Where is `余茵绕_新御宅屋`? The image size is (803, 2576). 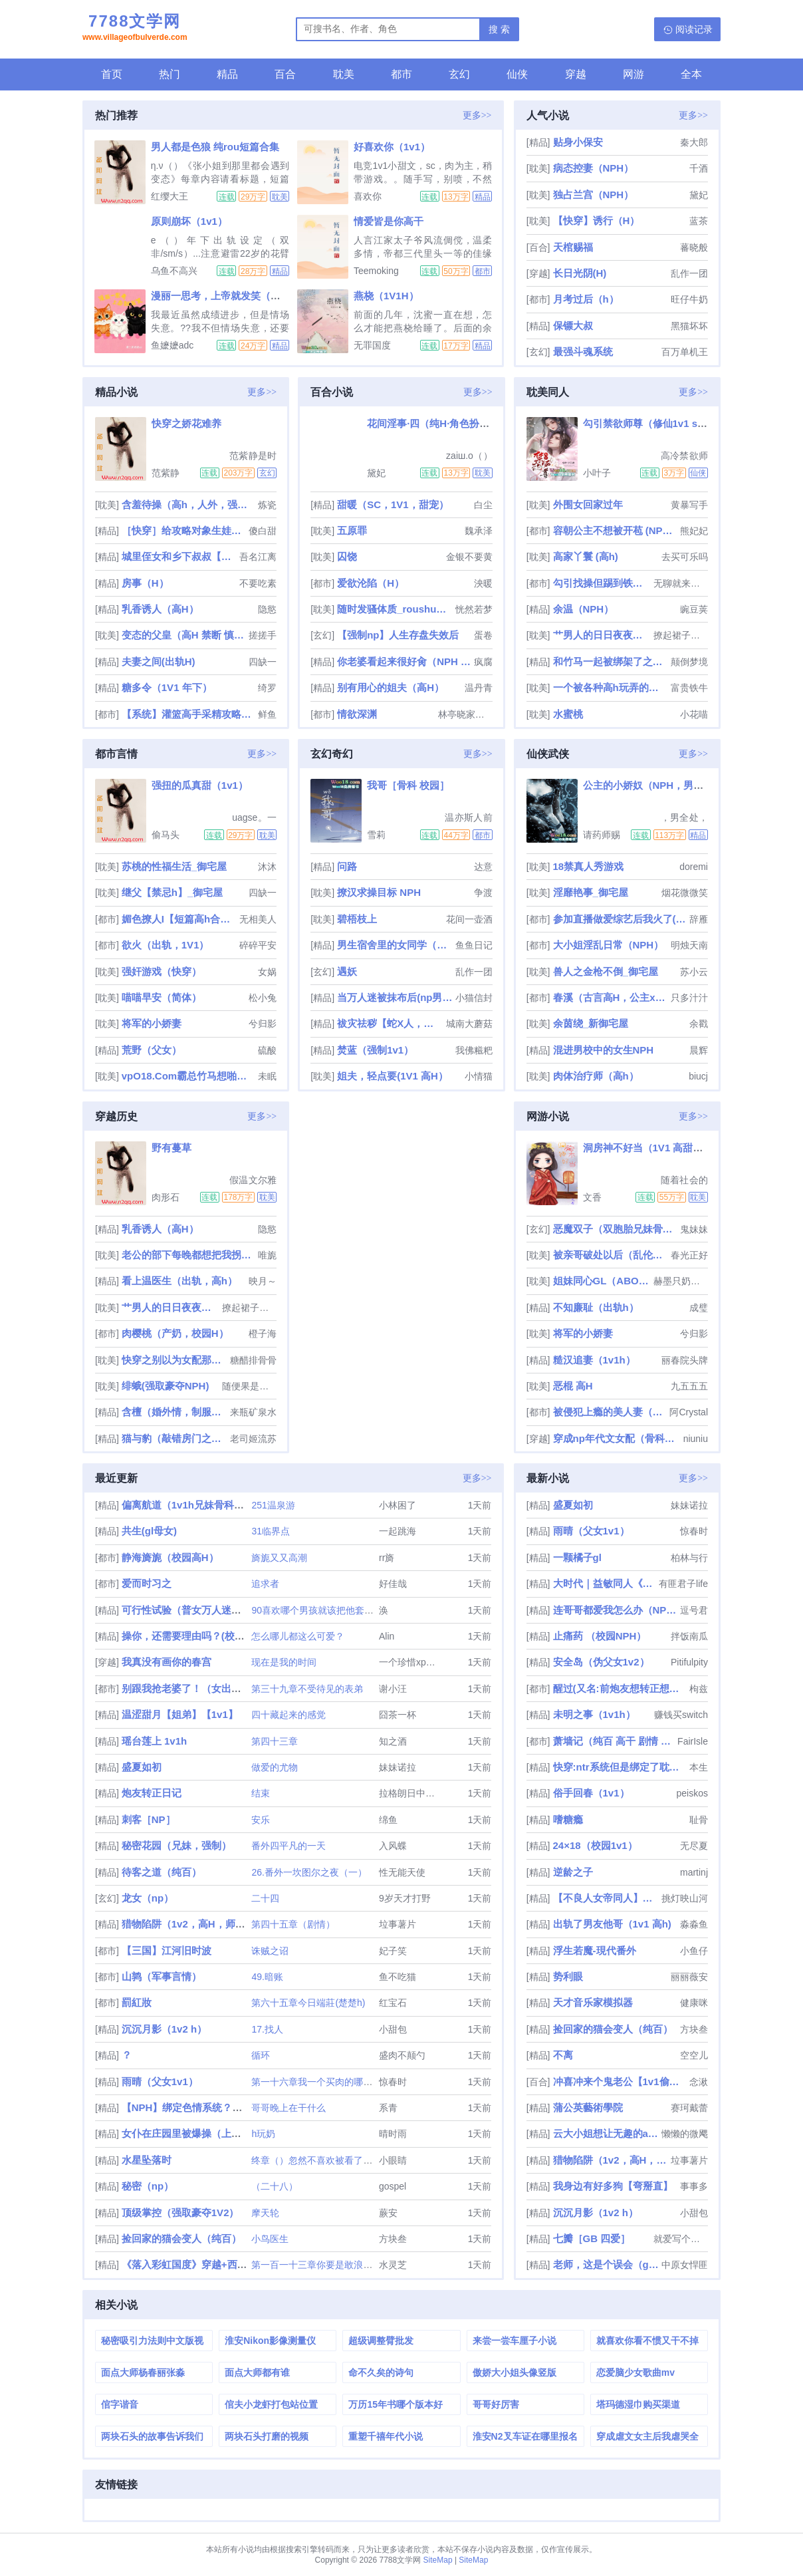 余茵绕_新御宅屋 is located at coordinates (590, 1023).